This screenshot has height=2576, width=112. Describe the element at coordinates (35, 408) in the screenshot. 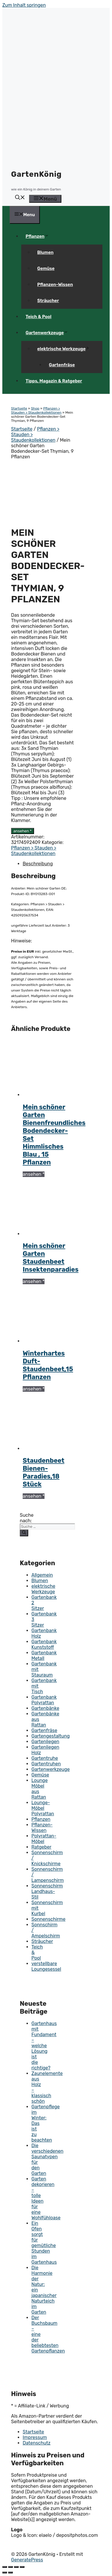

I see `Shop` at that location.